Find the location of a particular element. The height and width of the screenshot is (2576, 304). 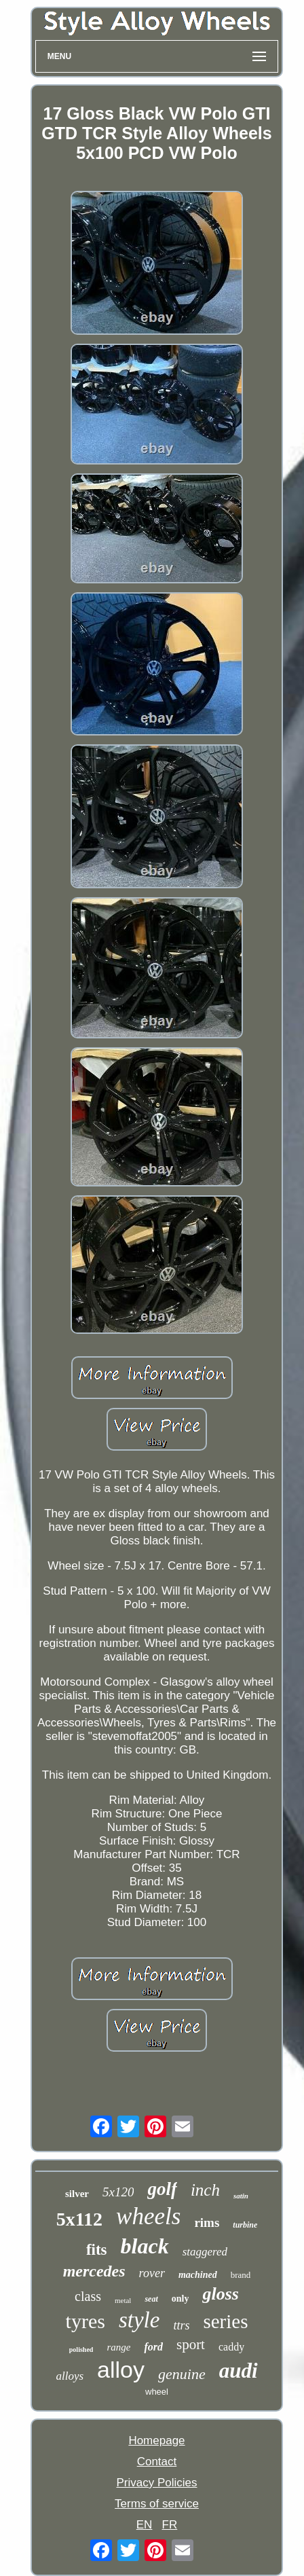

turbine is located at coordinates (245, 2225).